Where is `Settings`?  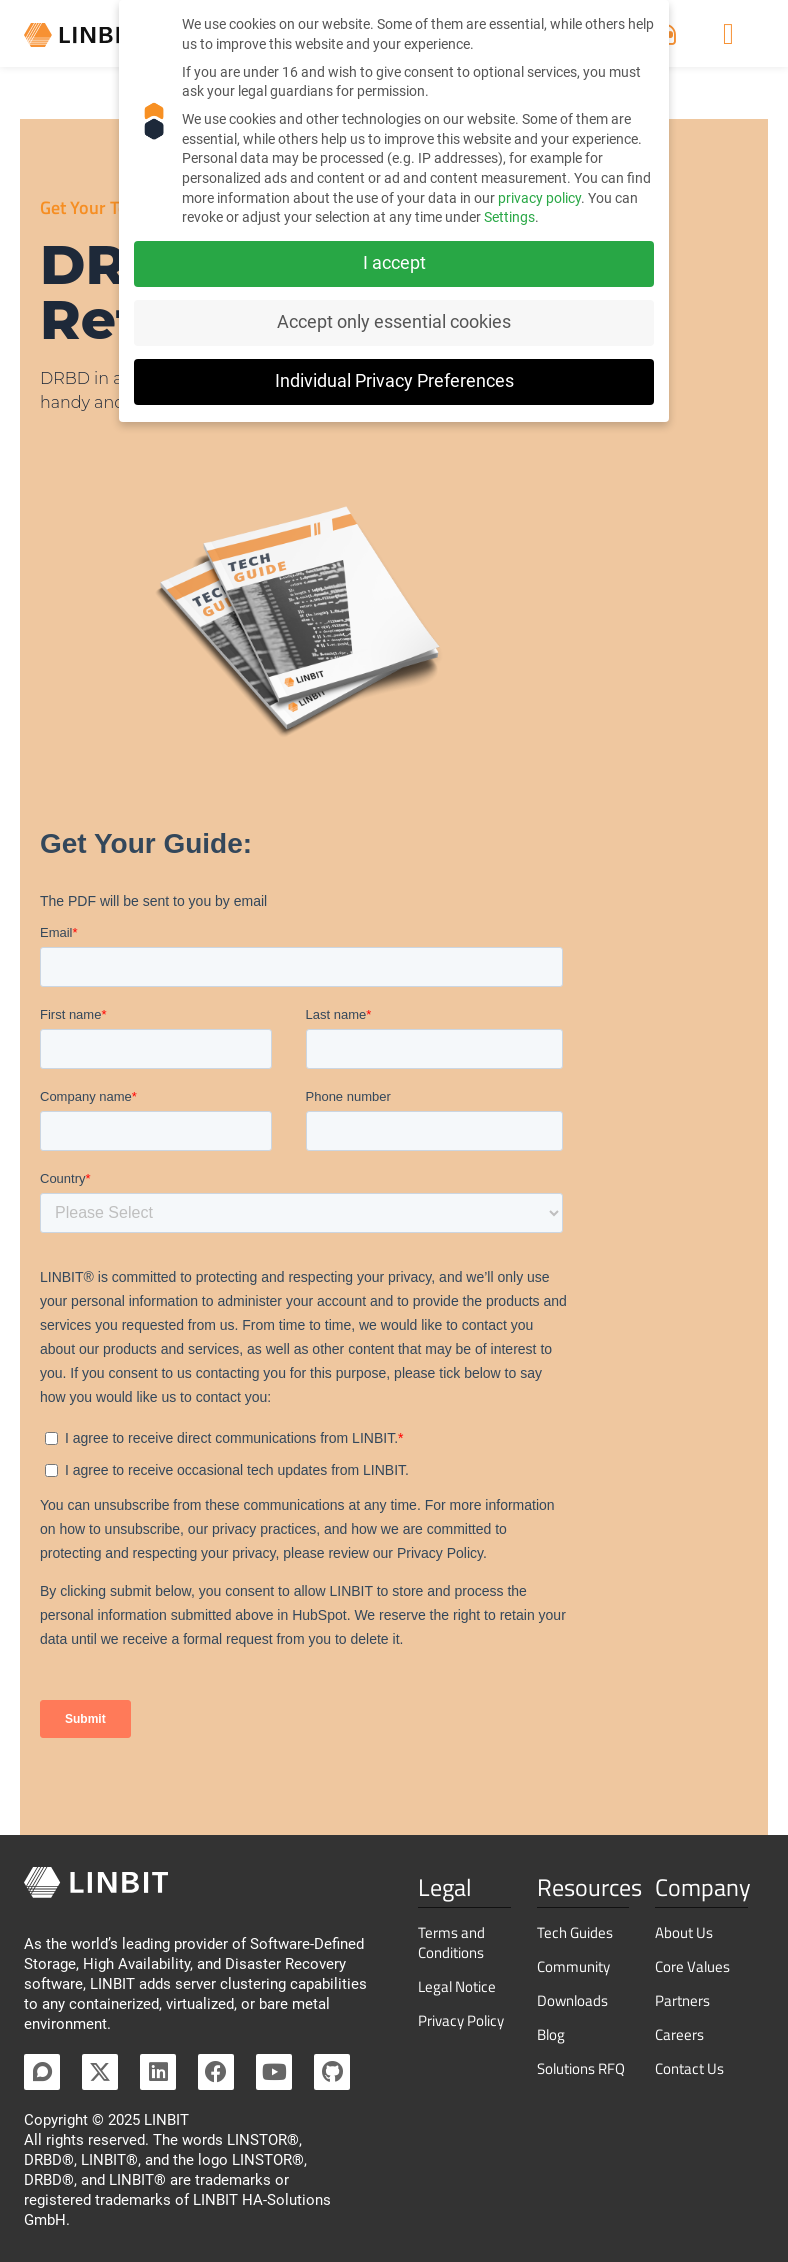 Settings is located at coordinates (509, 217).